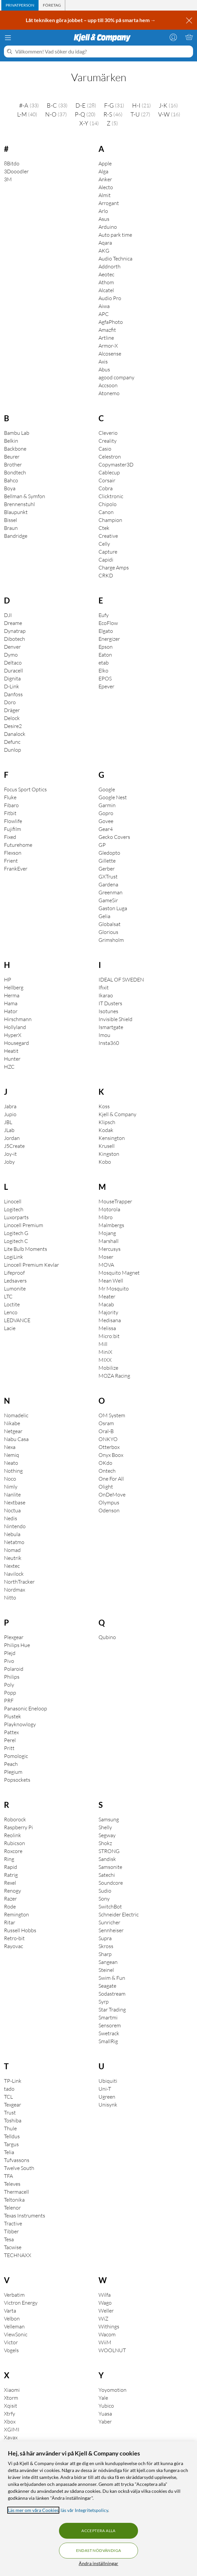 This screenshot has height=2576, width=197. Describe the element at coordinates (23, 1225) in the screenshot. I see `Linocell Premium` at that location.